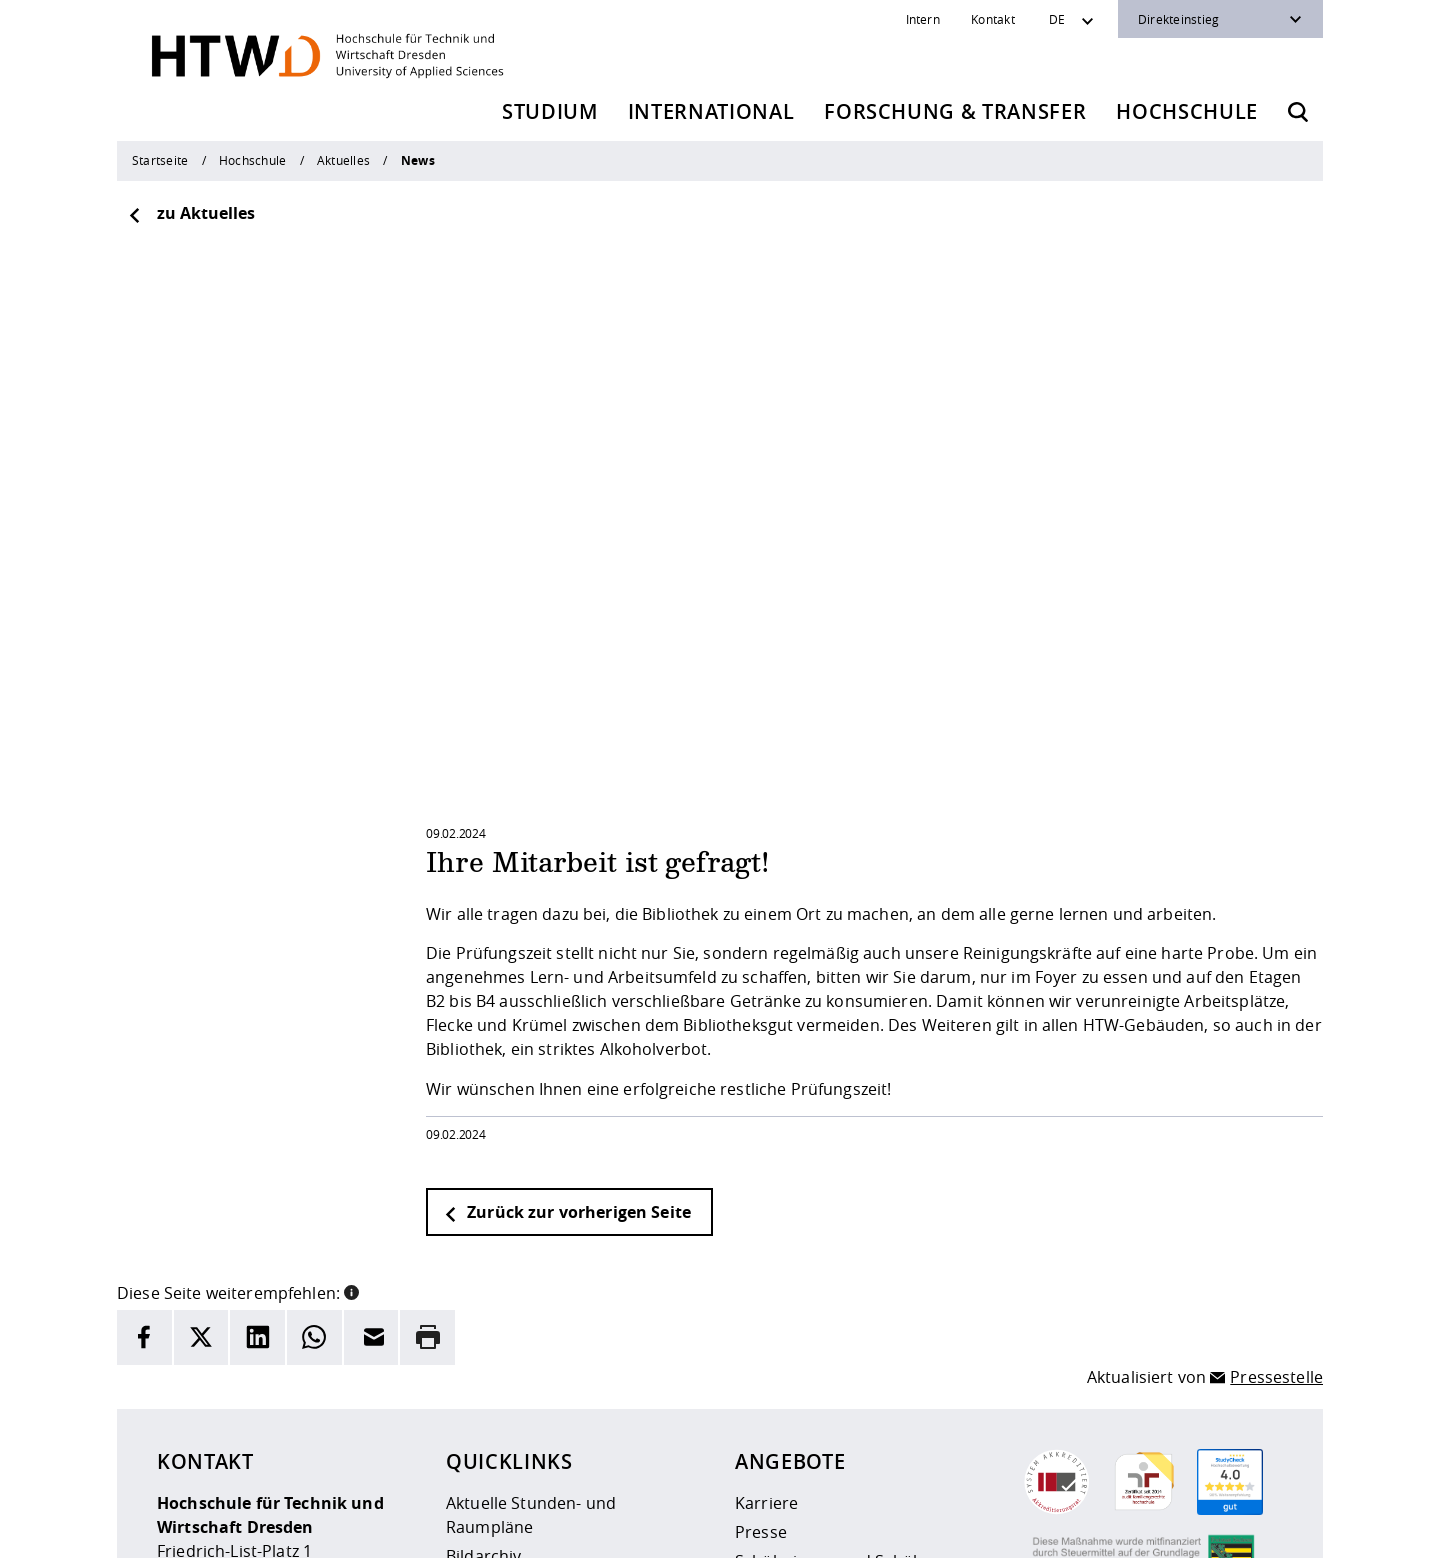 The image size is (1440, 1558). What do you see at coordinates (343, 160) in the screenshot?
I see `Aktuelles` at bounding box center [343, 160].